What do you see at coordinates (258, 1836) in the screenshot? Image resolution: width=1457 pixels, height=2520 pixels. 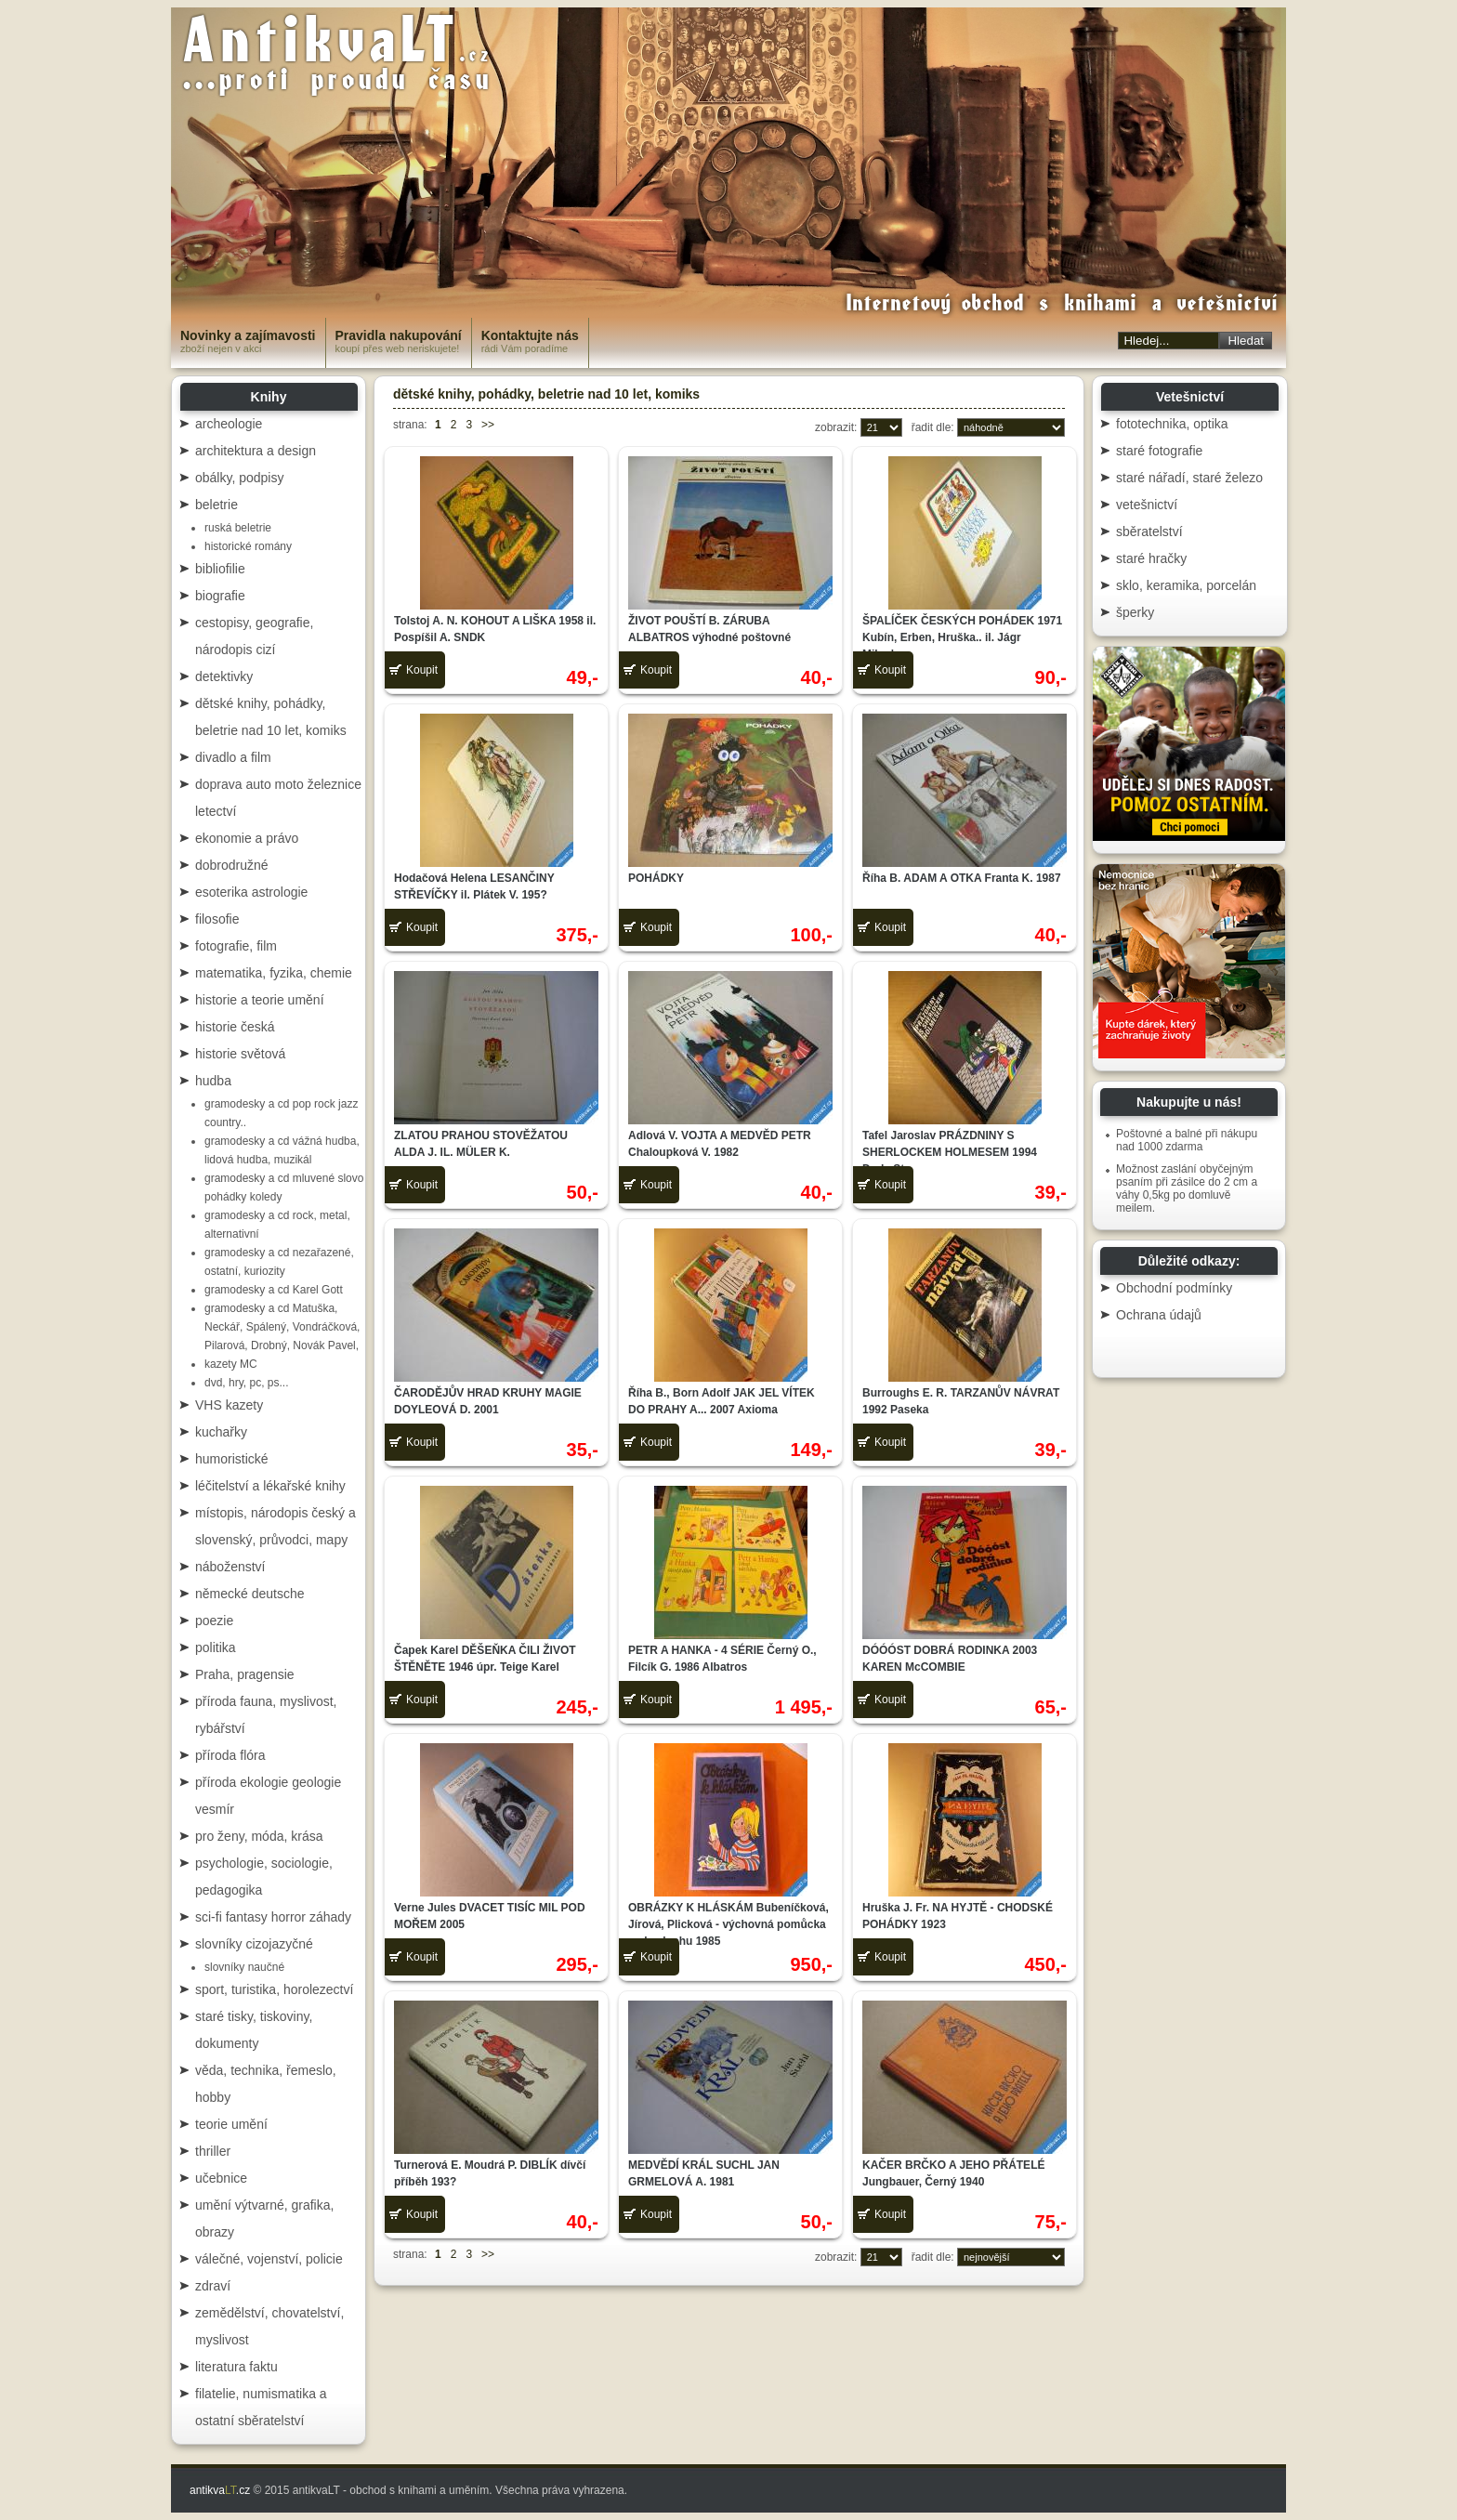 I see `pro ženy, móda, krása` at bounding box center [258, 1836].